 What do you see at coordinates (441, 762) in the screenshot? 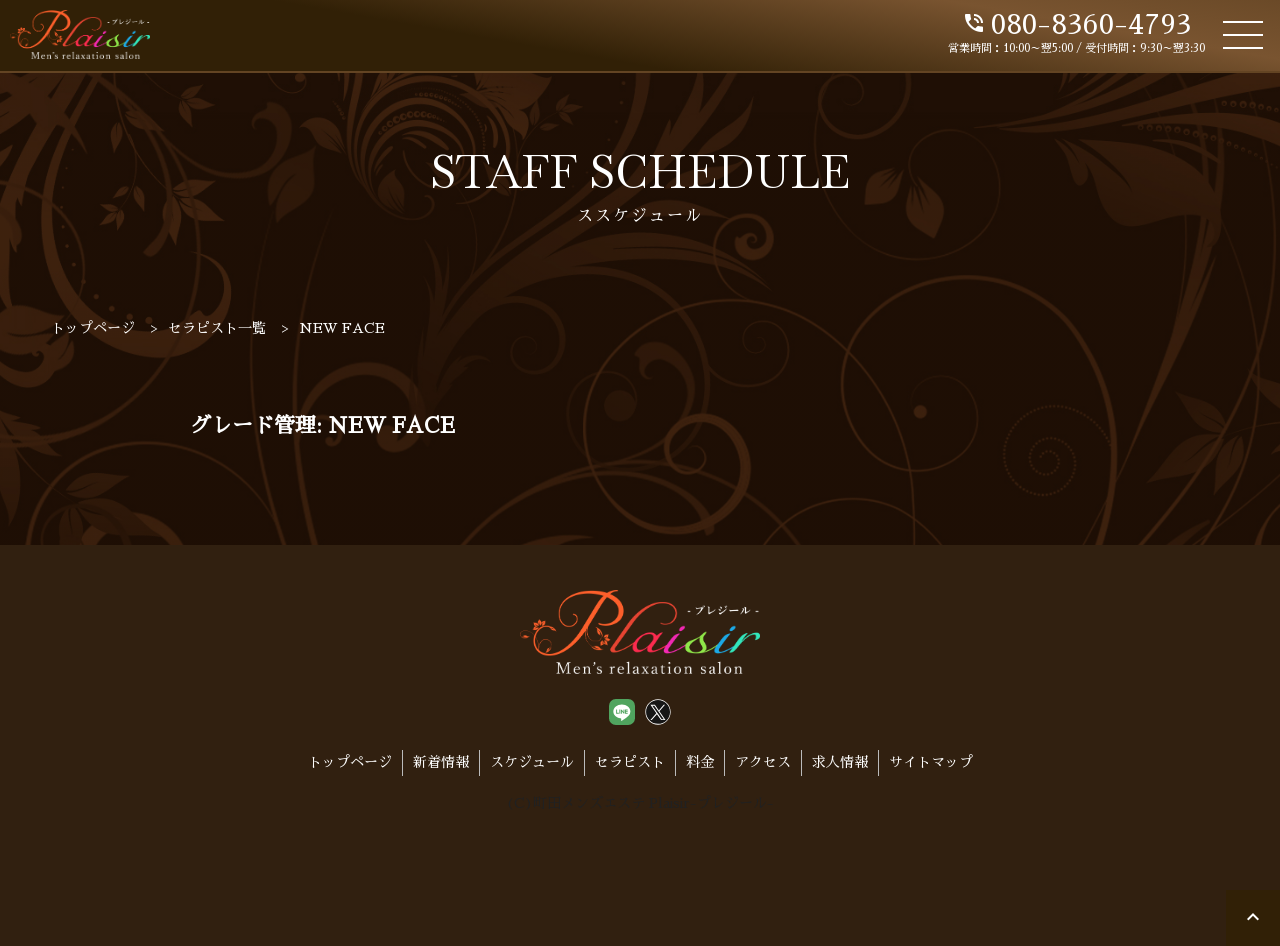
I see `新着情報` at bounding box center [441, 762].